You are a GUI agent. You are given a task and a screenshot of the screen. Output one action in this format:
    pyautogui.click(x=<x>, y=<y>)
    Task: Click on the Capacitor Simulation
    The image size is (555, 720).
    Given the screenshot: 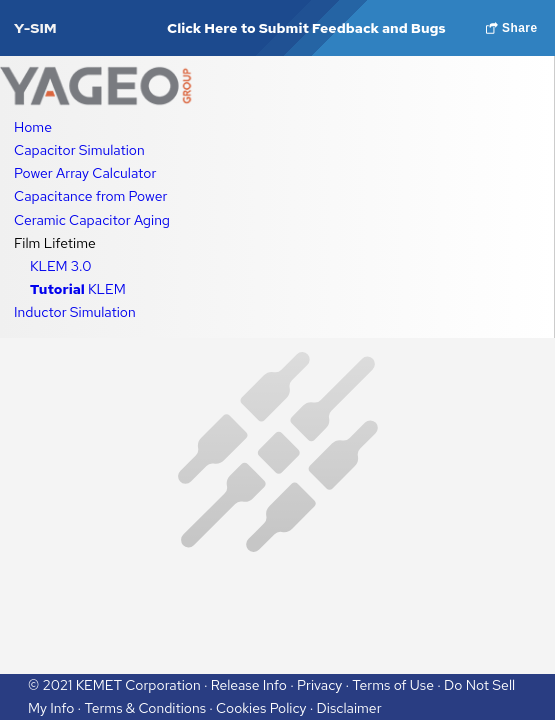 What is the action you would take?
    pyautogui.click(x=79, y=150)
    